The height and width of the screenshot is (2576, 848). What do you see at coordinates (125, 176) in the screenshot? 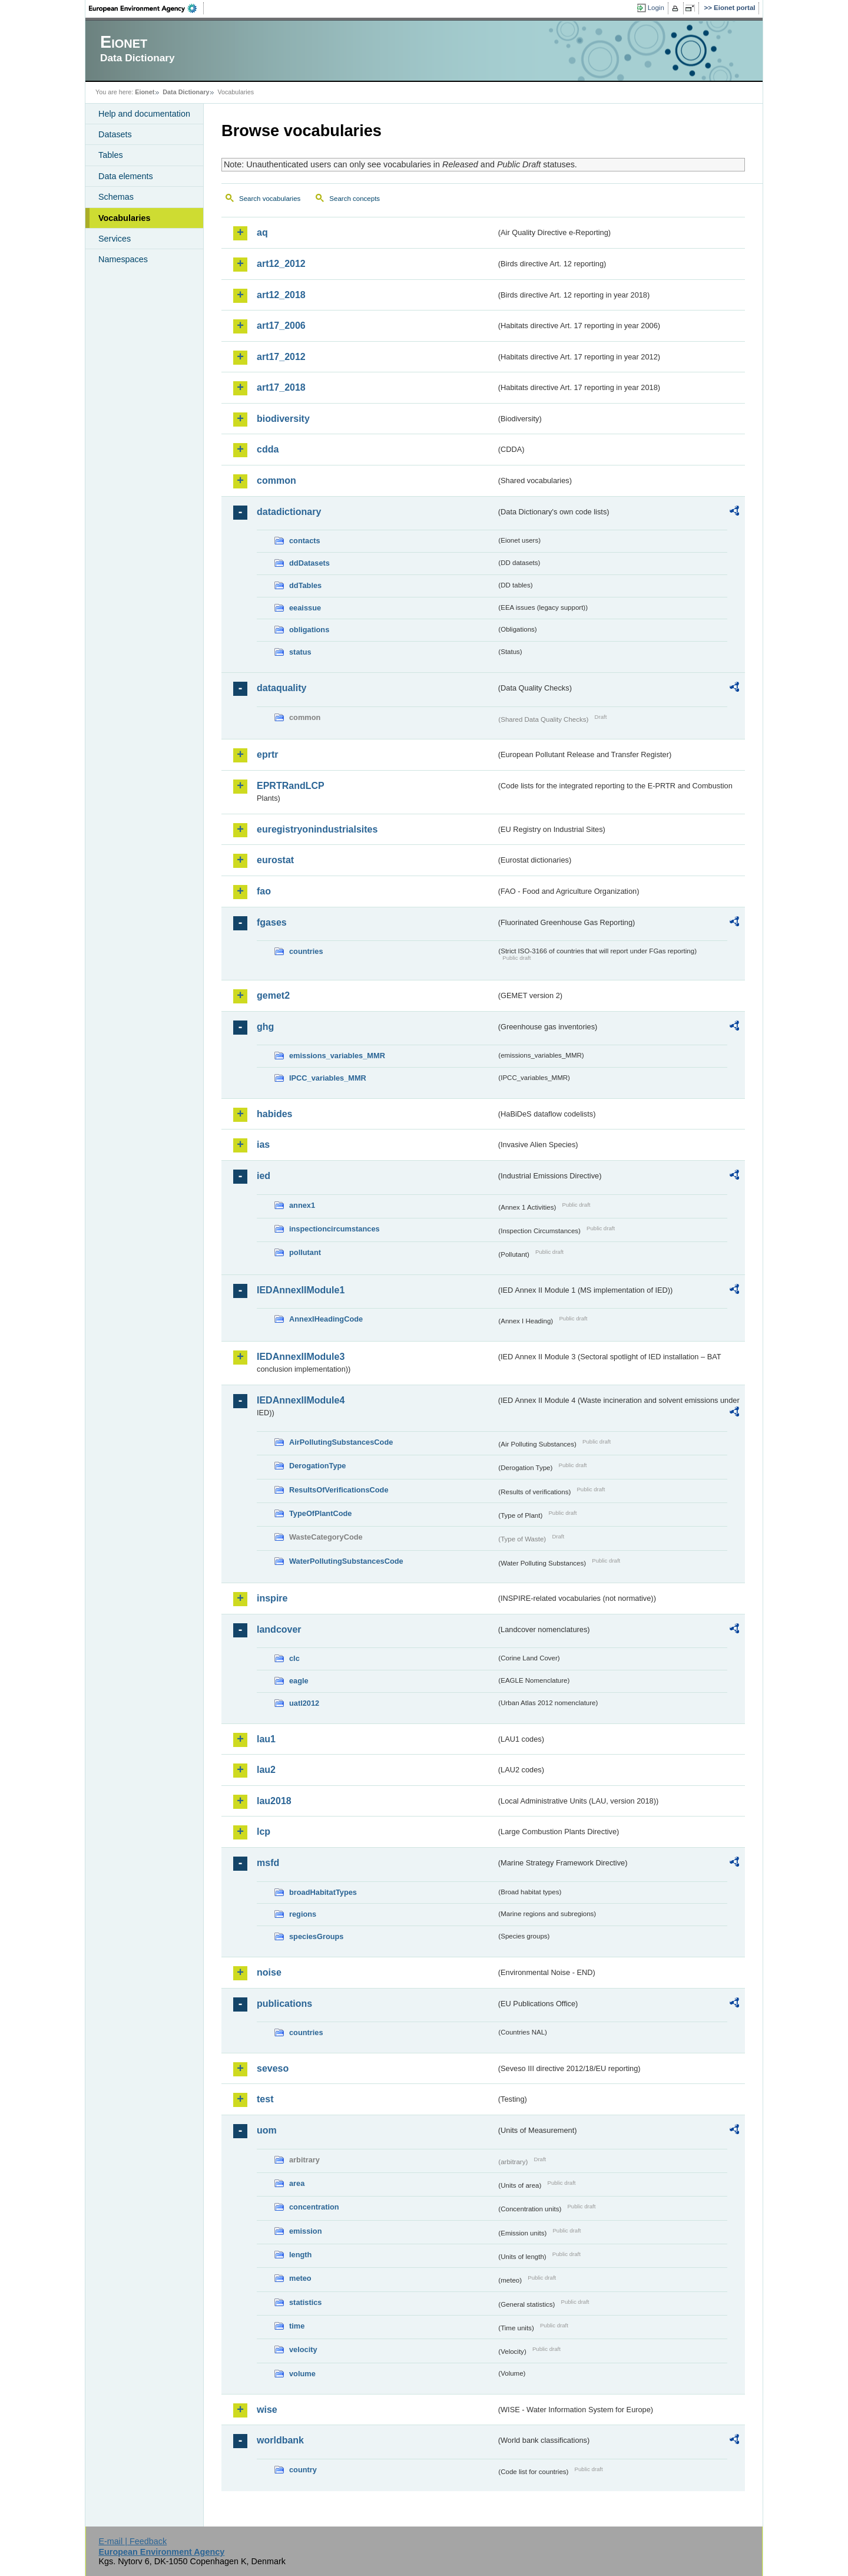
I see `Data elements` at bounding box center [125, 176].